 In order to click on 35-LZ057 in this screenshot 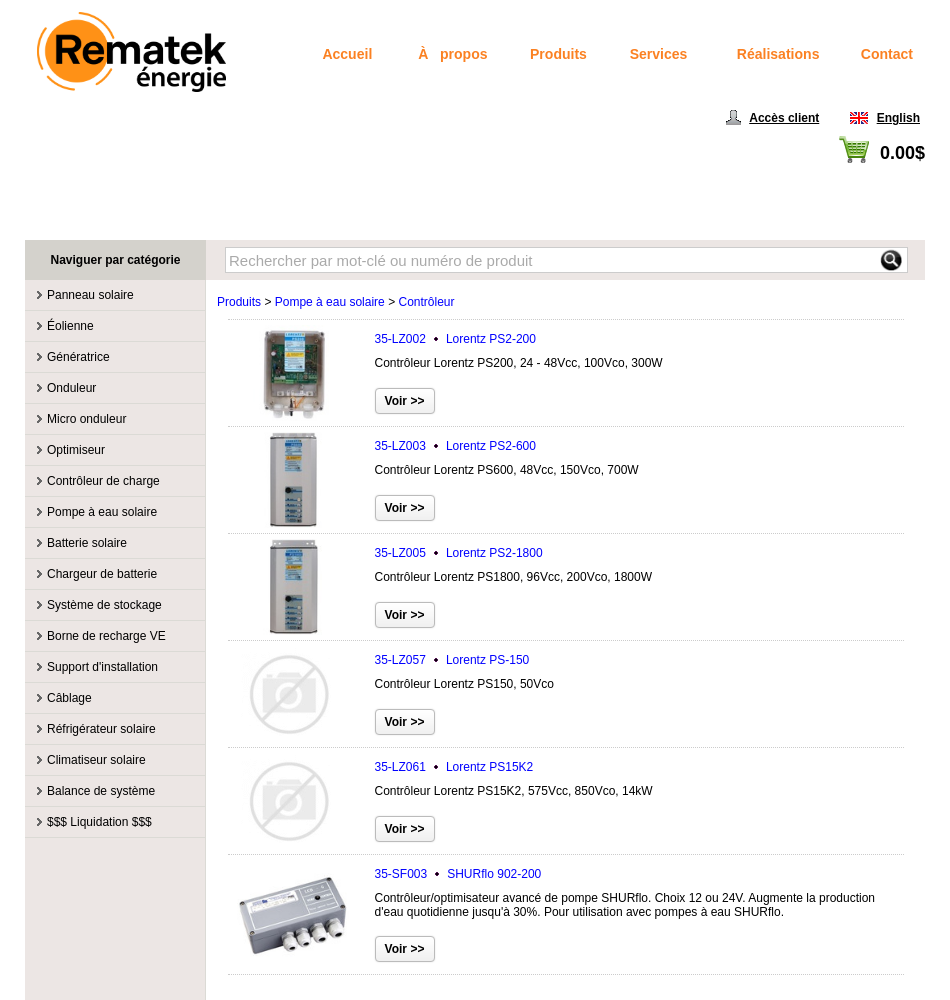, I will do `click(452, 660)`.